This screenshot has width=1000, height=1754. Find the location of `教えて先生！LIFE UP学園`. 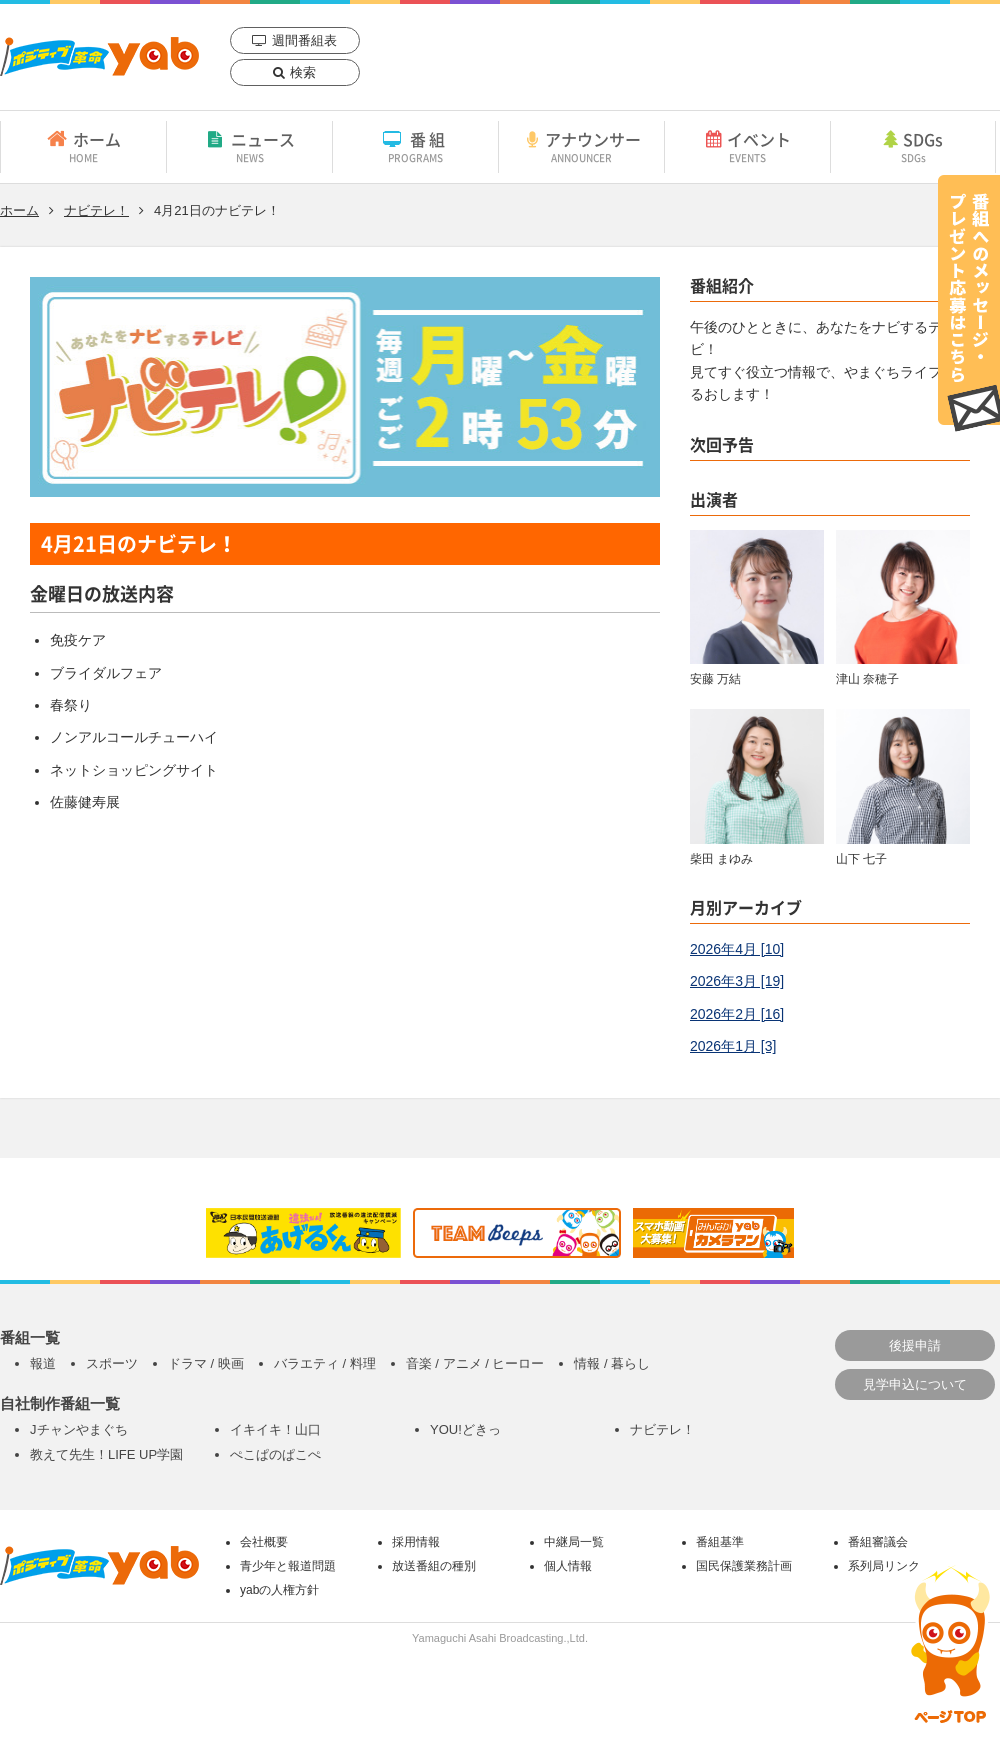

教えて先生！LIFE UP学園 is located at coordinates (106, 1454).